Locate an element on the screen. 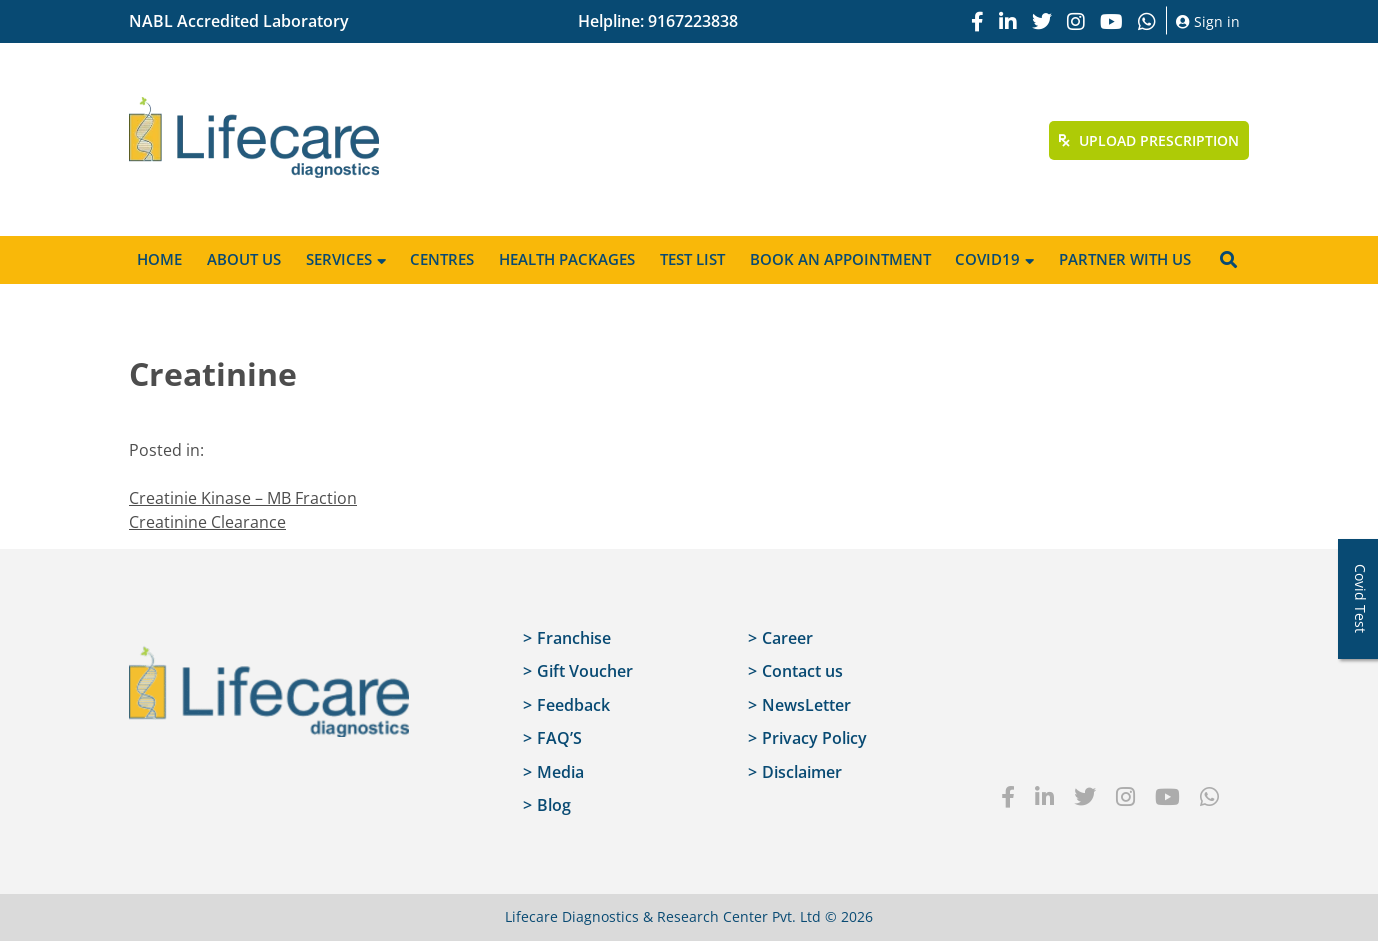  Feedback is located at coordinates (573, 705).